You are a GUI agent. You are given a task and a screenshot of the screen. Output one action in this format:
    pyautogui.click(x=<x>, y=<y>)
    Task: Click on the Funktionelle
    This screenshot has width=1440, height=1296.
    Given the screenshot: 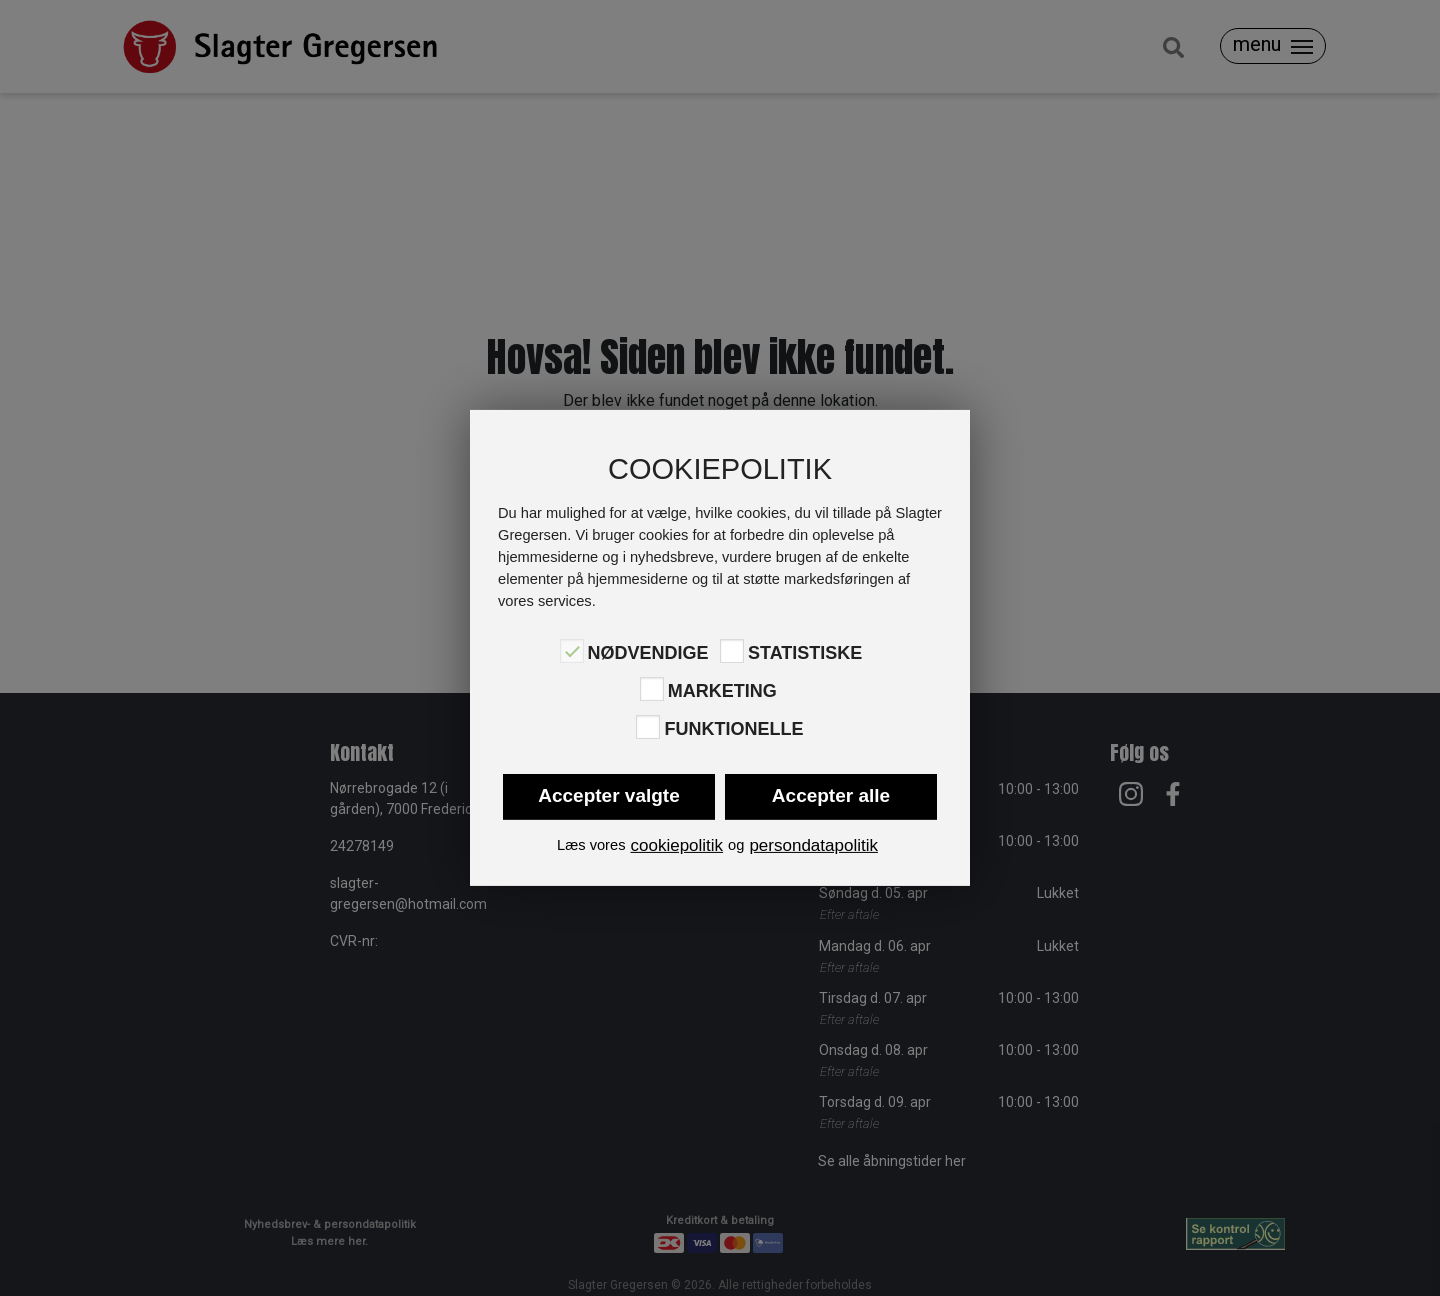 What is the action you would take?
    pyautogui.click(x=733, y=729)
    